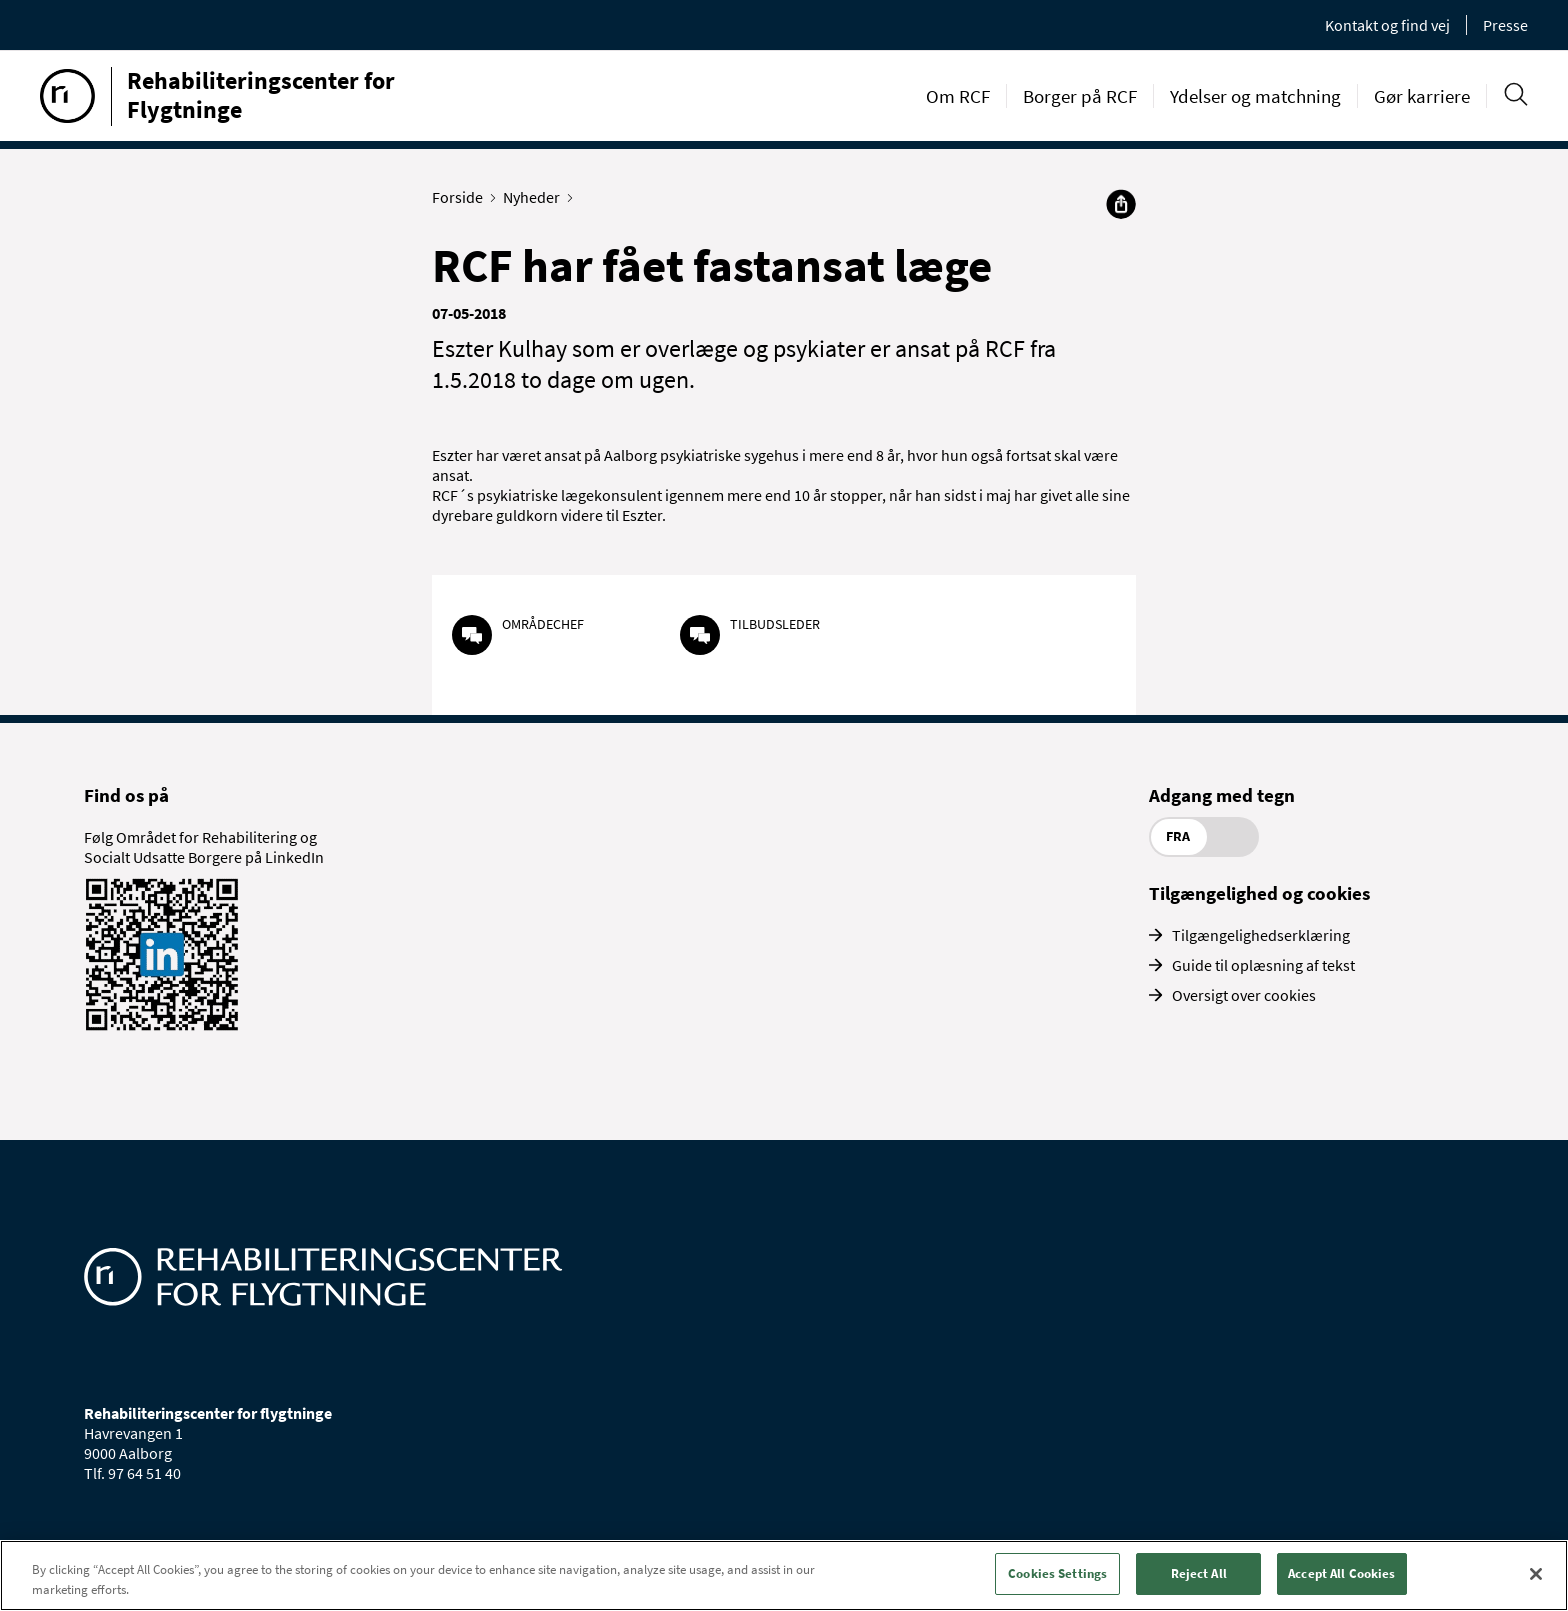 This screenshot has width=1568, height=1611. I want to click on Kontakt og find vej, so click(1387, 25).